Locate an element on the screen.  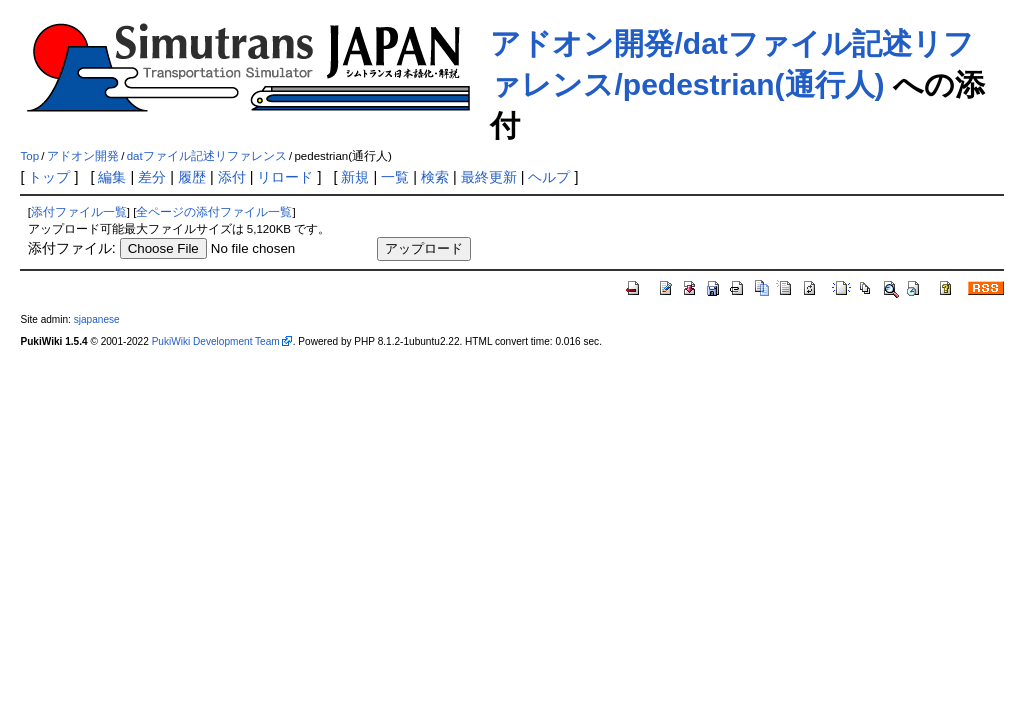
sjapanese is located at coordinates (97, 319).